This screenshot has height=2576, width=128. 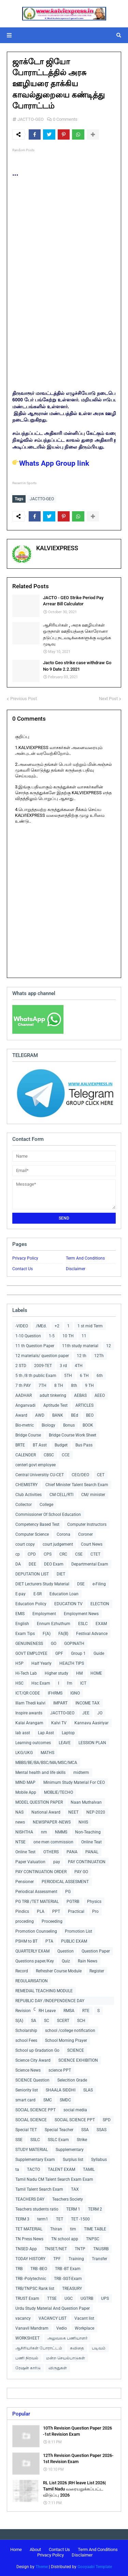 I want to click on PPT, so click(x=56, y=1911).